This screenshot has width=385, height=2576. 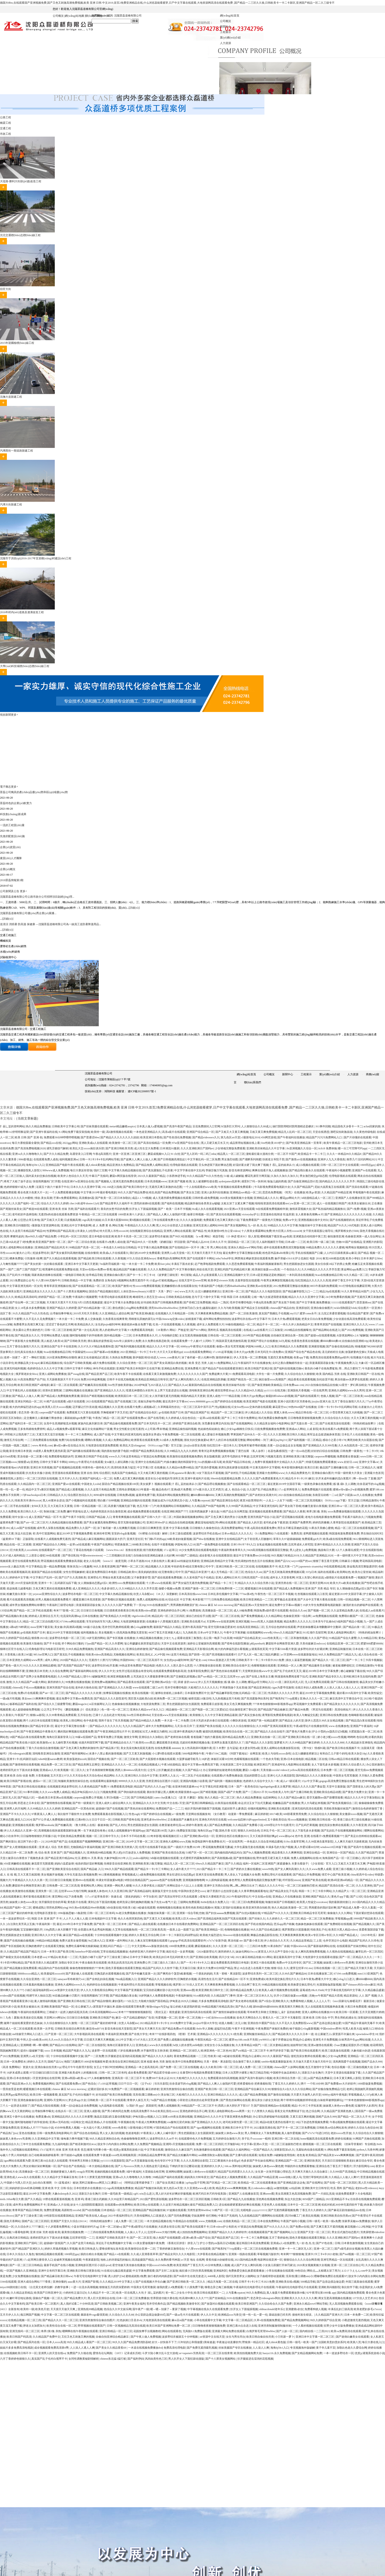 What do you see at coordinates (45, 1517) in the screenshot?
I see `成人亚洲国产精品一区不卡` at bounding box center [45, 1517].